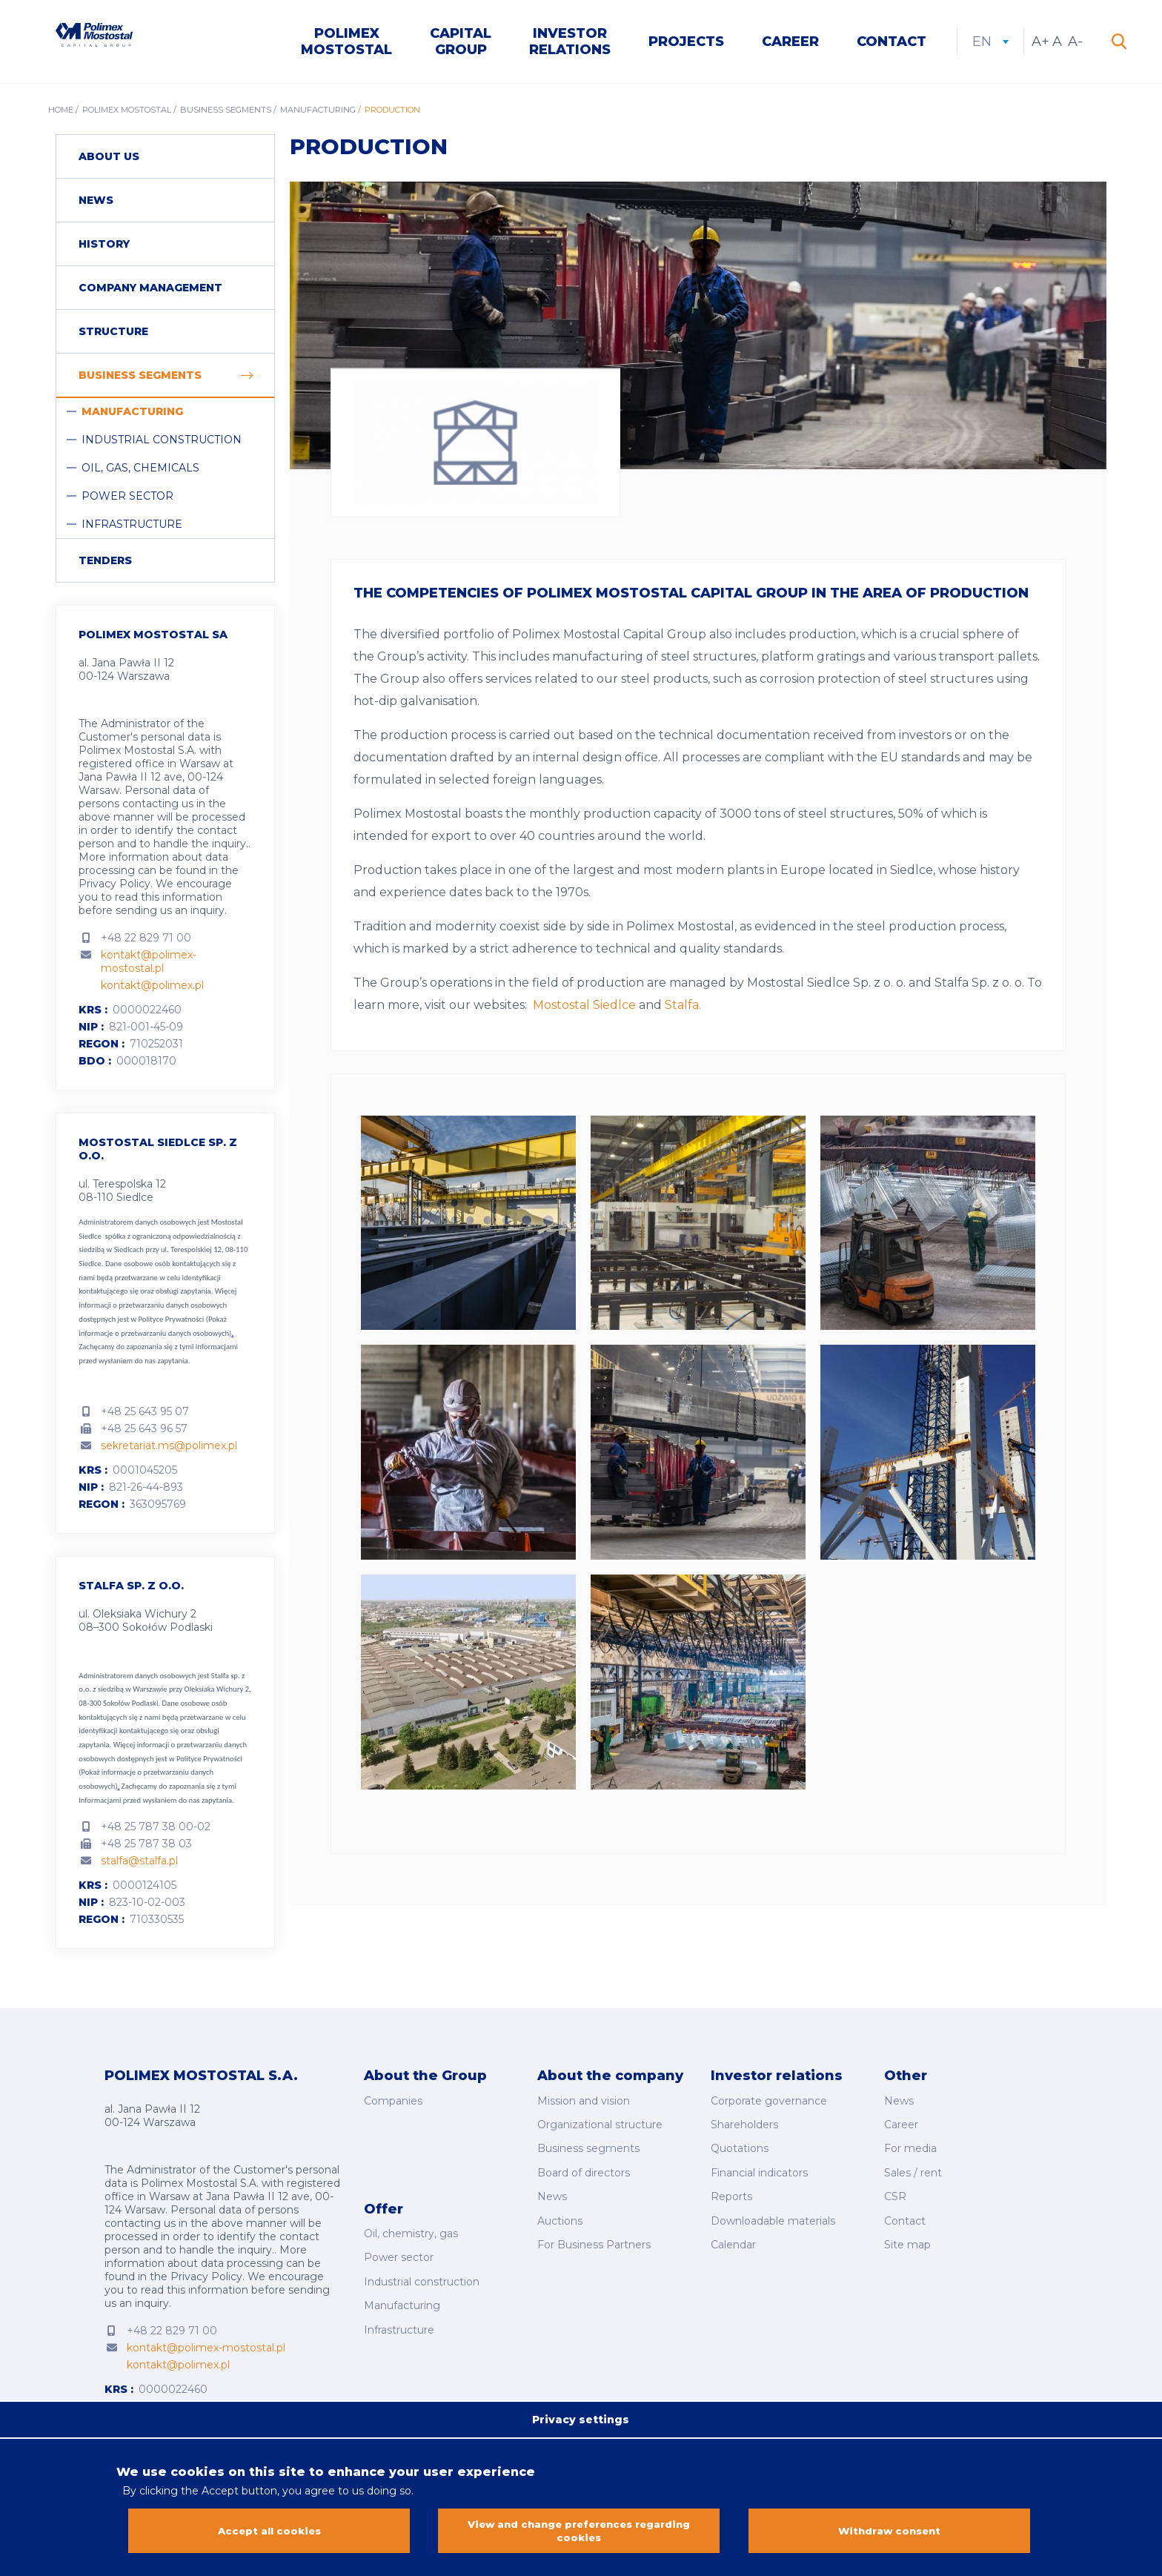 This screenshot has width=1162, height=2576. Describe the element at coordinates (733, 2226) in the screenshot. I see `Calendar` at that location.